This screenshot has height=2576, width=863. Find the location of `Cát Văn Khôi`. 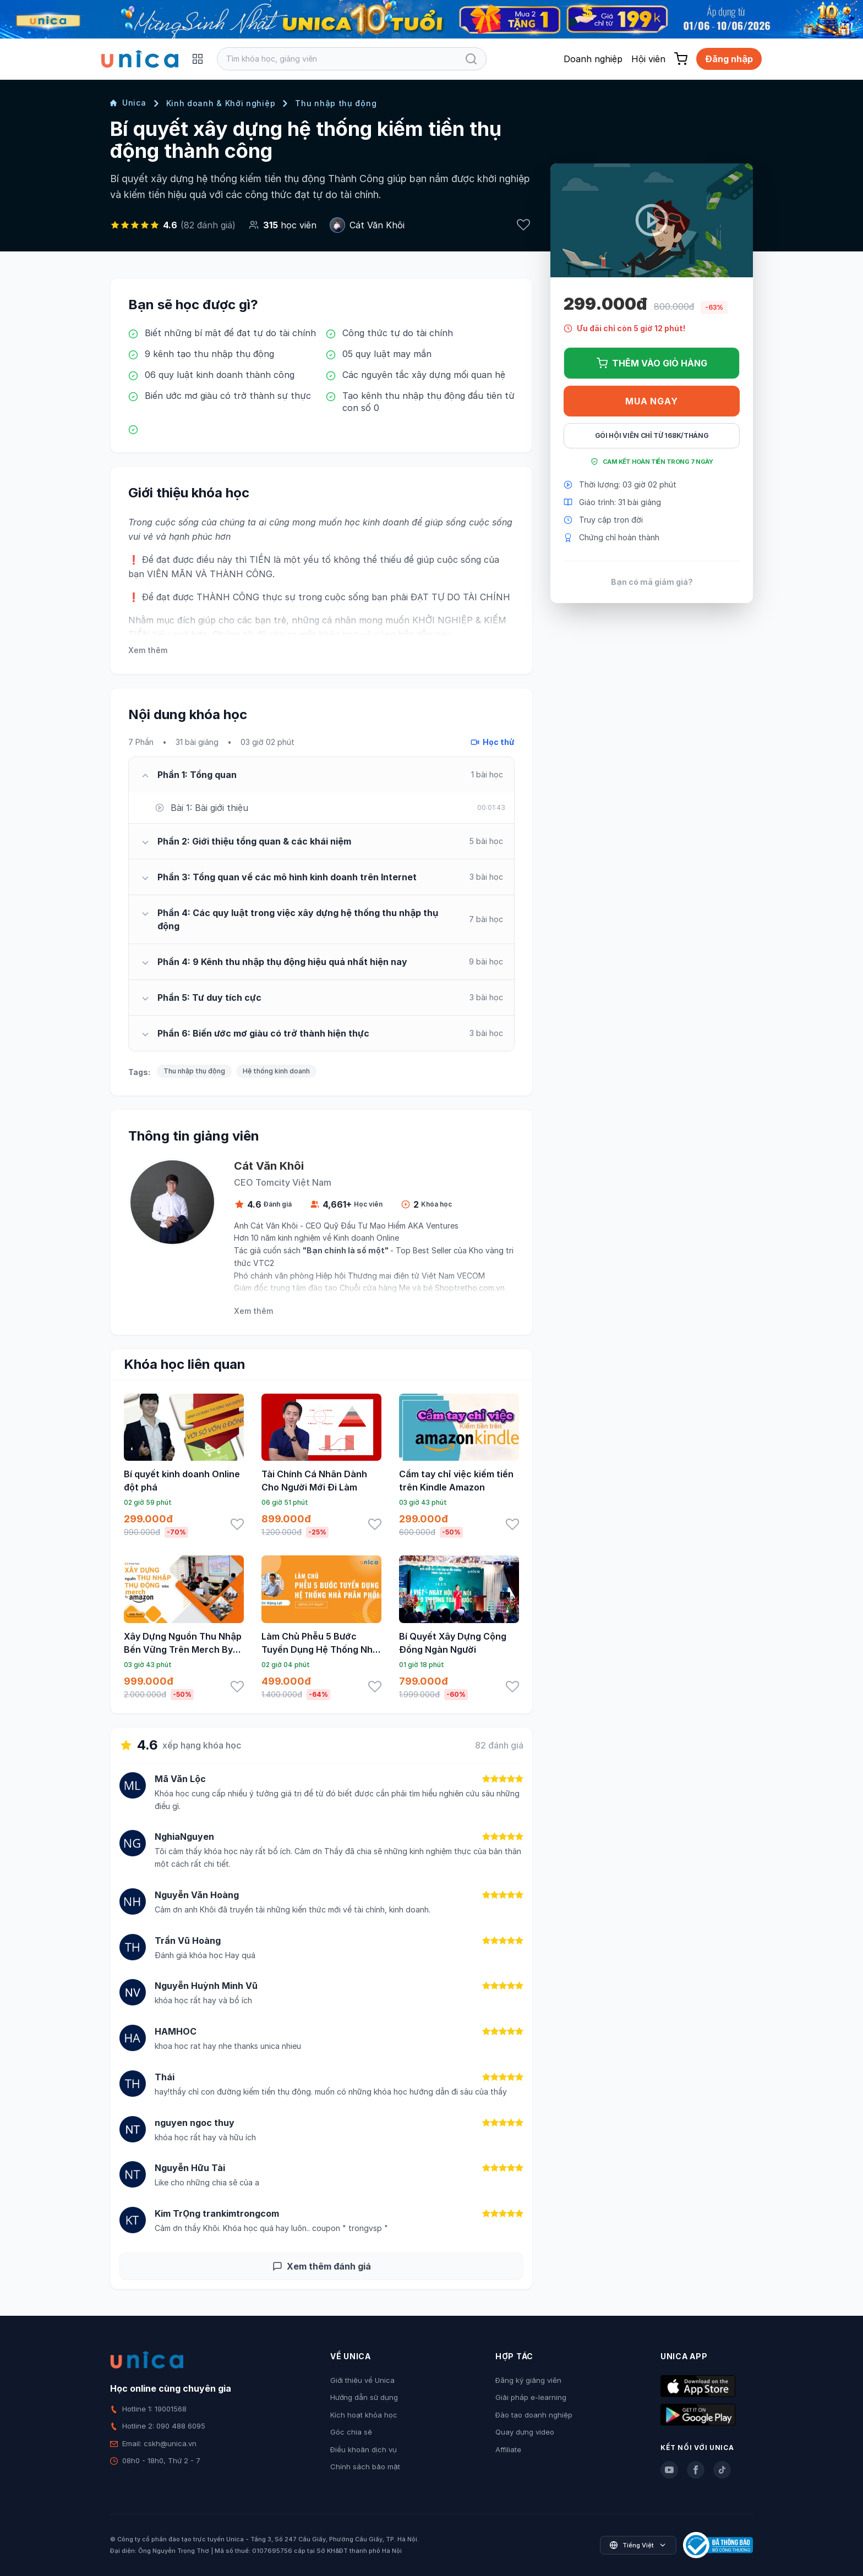

Cát Văn Khôi is located at coordinates (377, 225).